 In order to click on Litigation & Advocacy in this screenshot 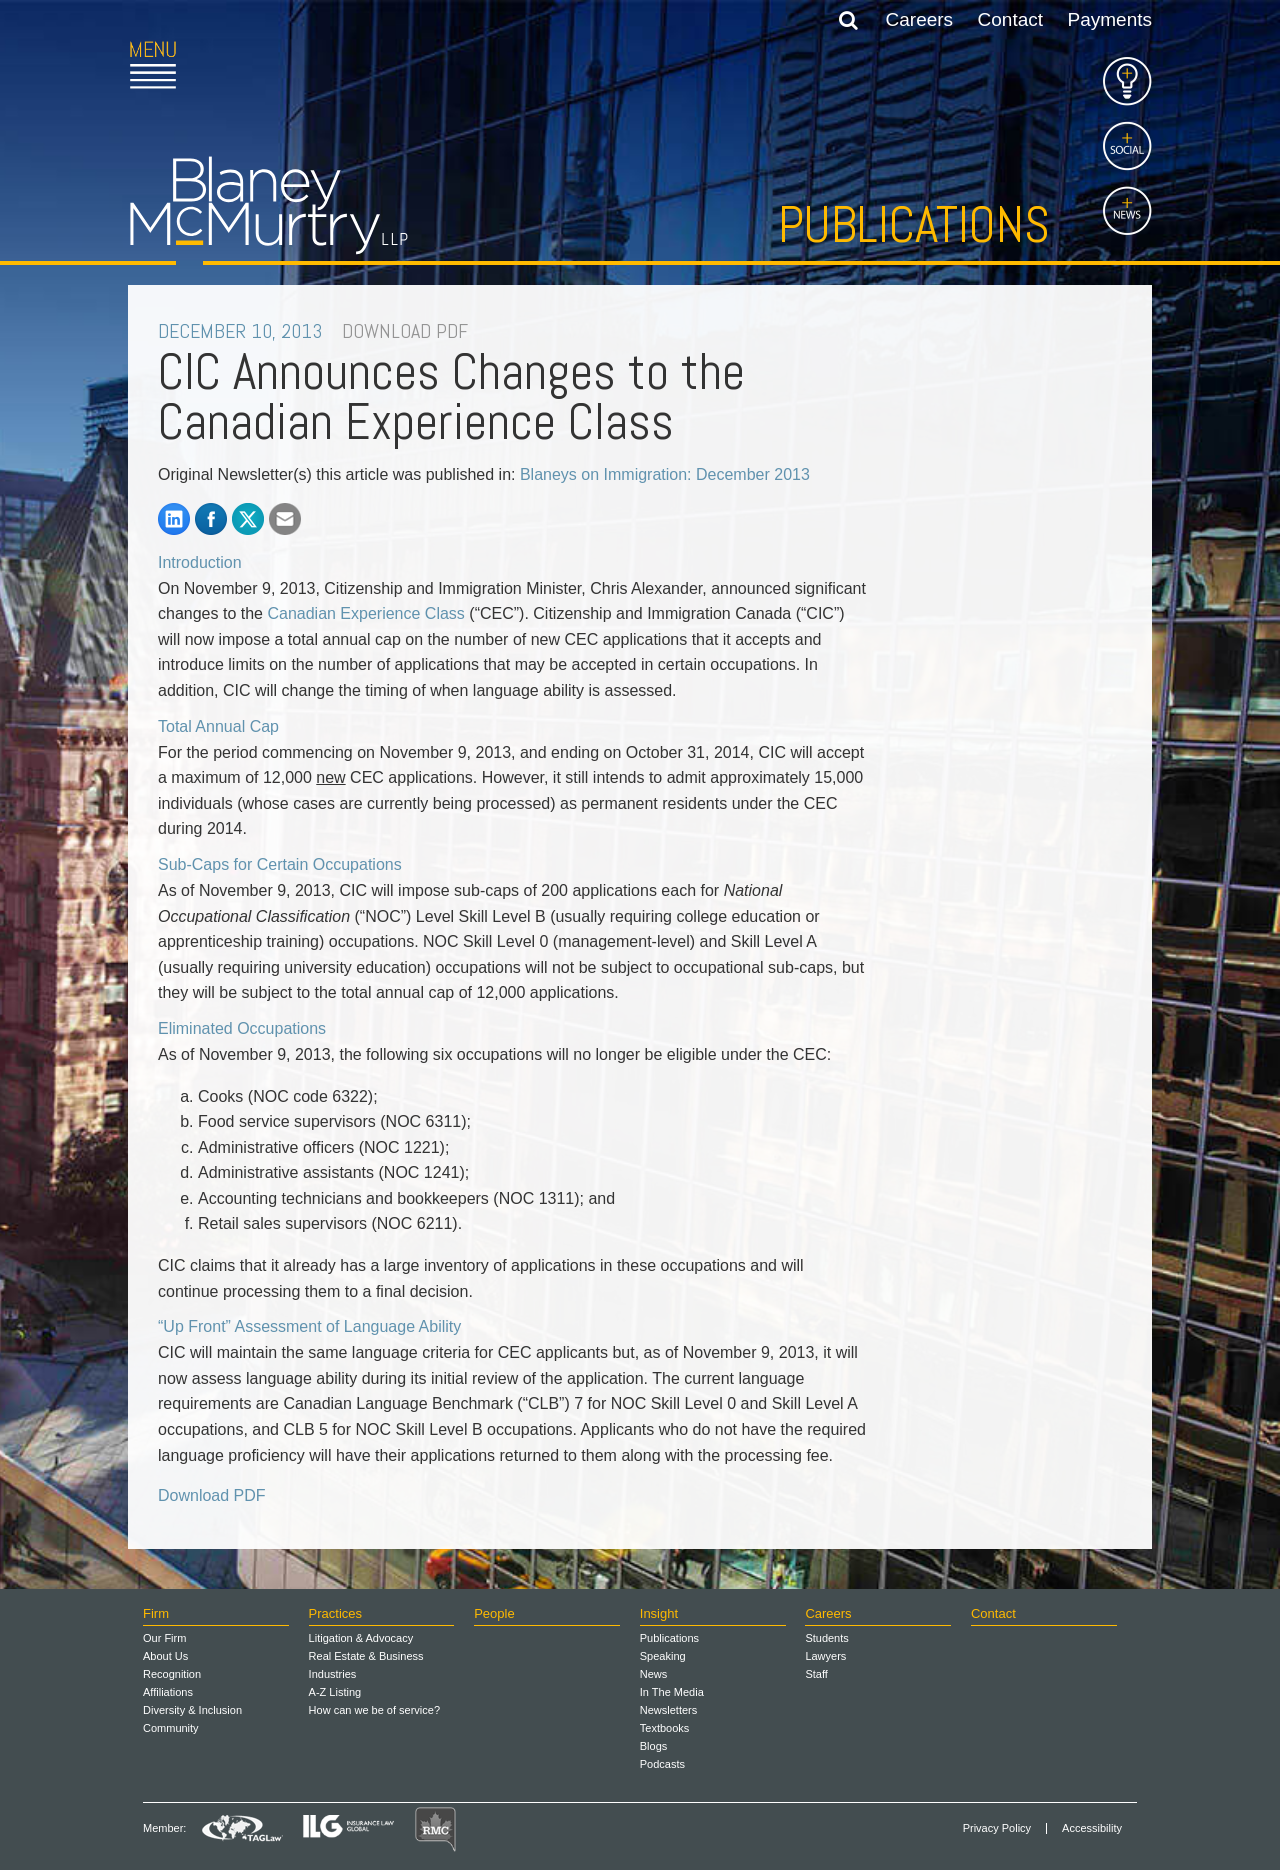, I will do `click(361, 1638)`.